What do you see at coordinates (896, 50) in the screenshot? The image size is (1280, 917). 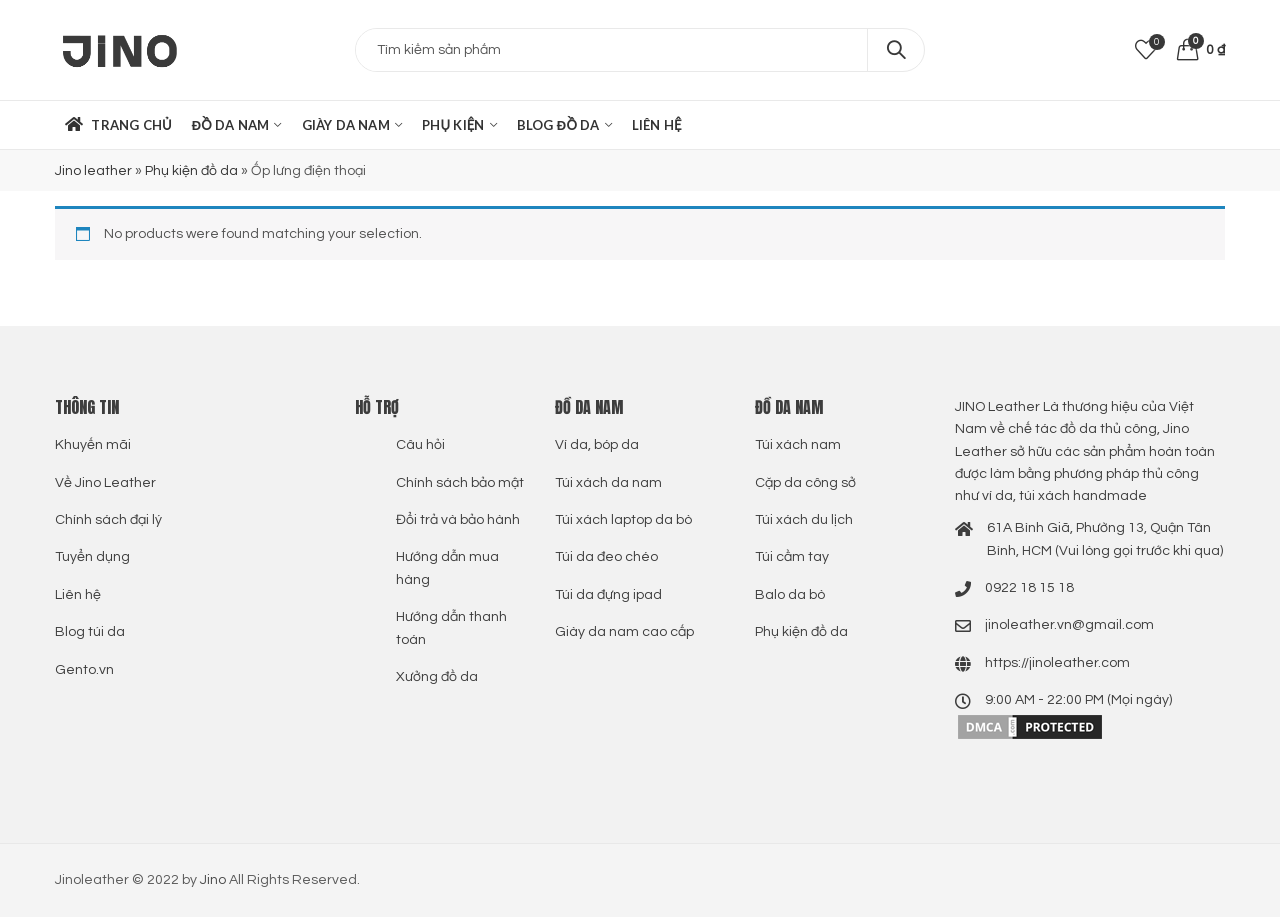 I see `Search` at bounding box center [896, 50].